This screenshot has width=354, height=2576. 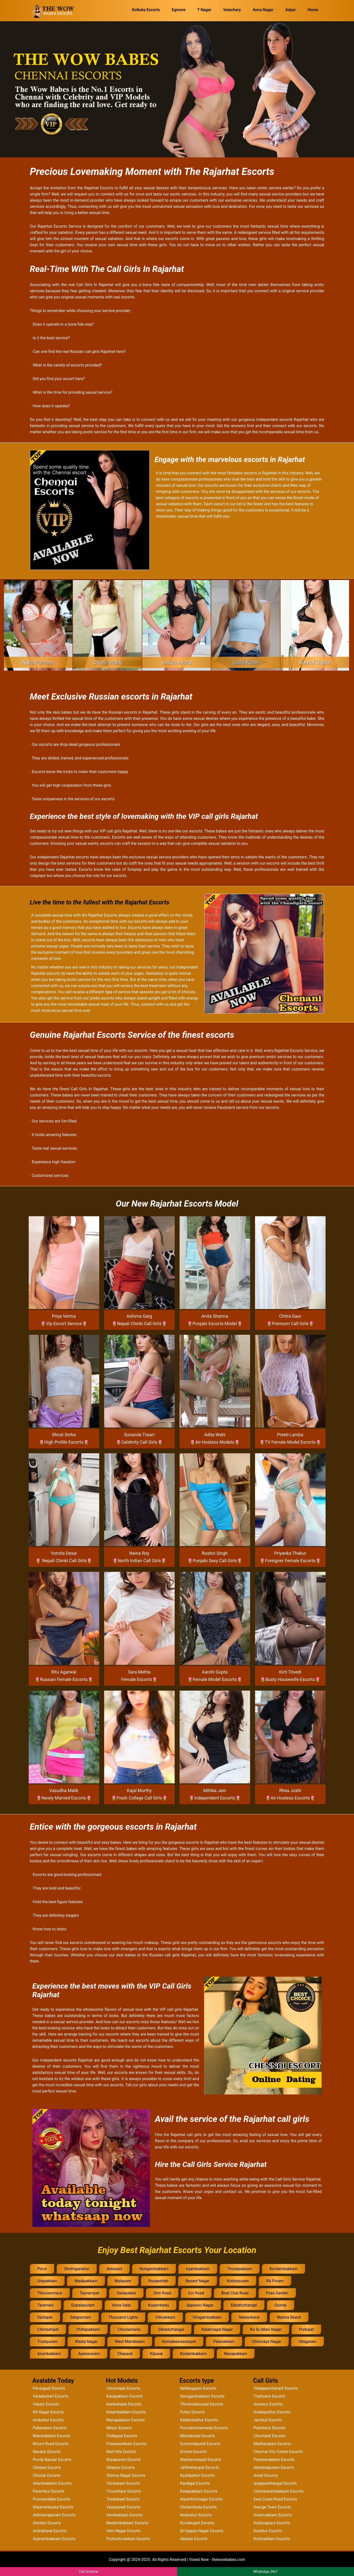 I want to click on West Mambalam, so click(x=130, y=2341).